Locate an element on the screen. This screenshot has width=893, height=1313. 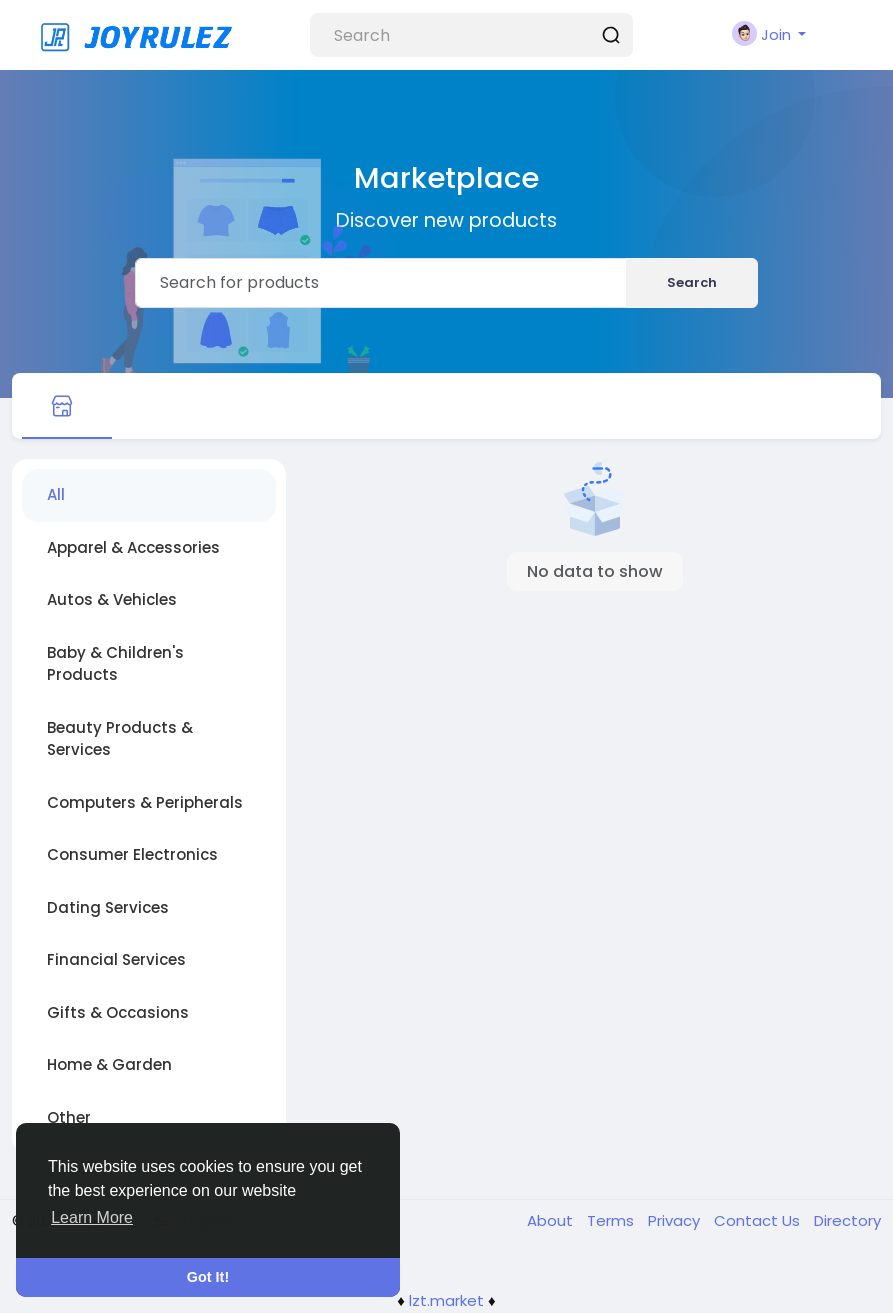
About is located at coordinates (552, 1220).